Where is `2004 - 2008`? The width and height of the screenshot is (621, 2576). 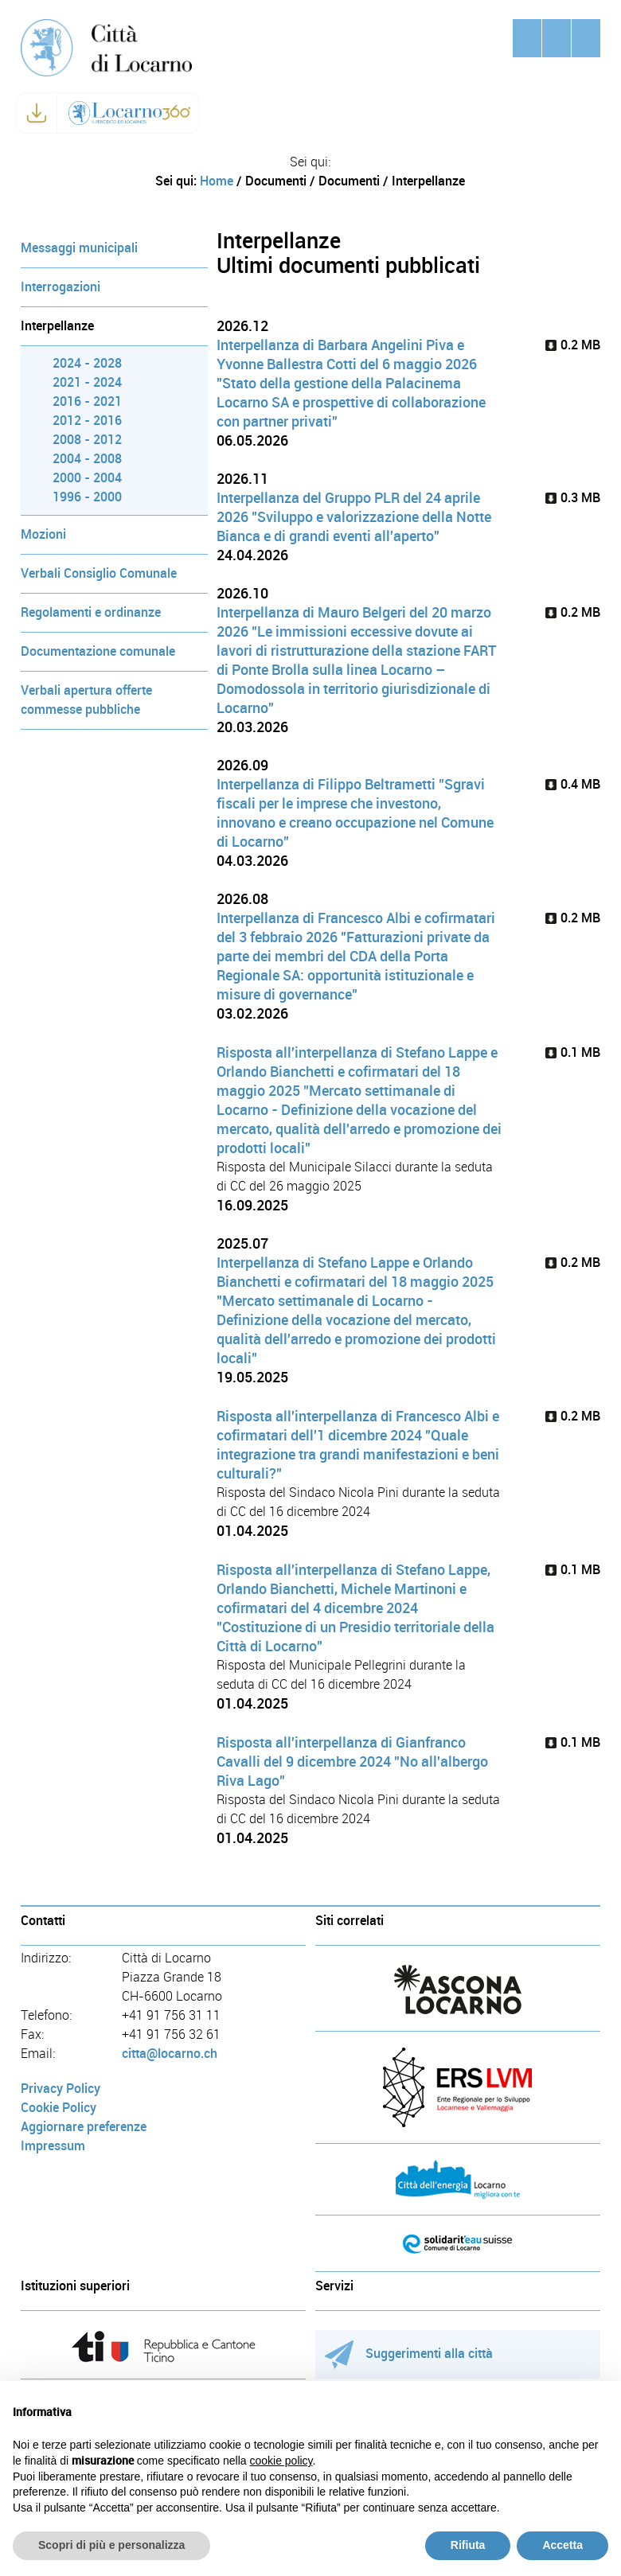 2004 - 2008 is located at coordinates (87, 458).